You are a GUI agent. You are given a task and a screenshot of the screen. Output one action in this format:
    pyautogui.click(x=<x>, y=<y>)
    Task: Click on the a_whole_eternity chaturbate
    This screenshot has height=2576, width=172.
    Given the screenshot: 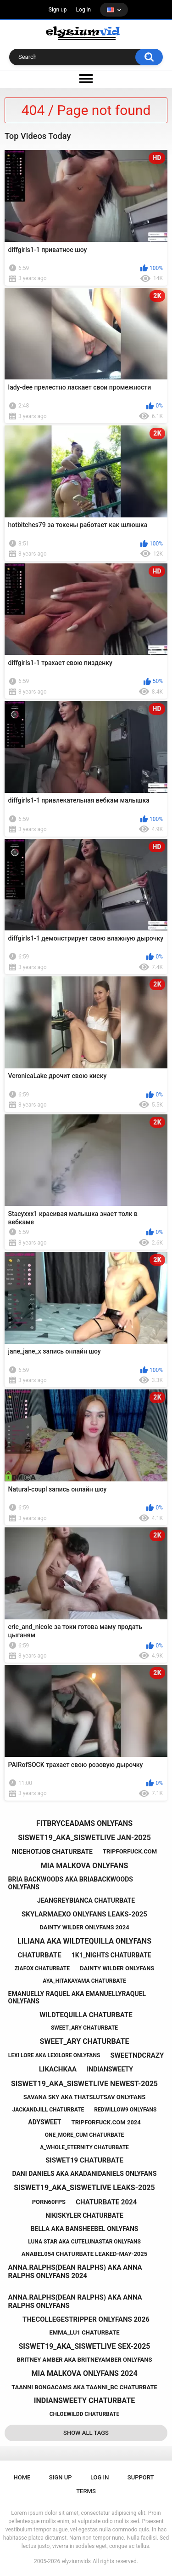 What is the action you would take?
    pyautogui.click(x=84, y=2147)
    